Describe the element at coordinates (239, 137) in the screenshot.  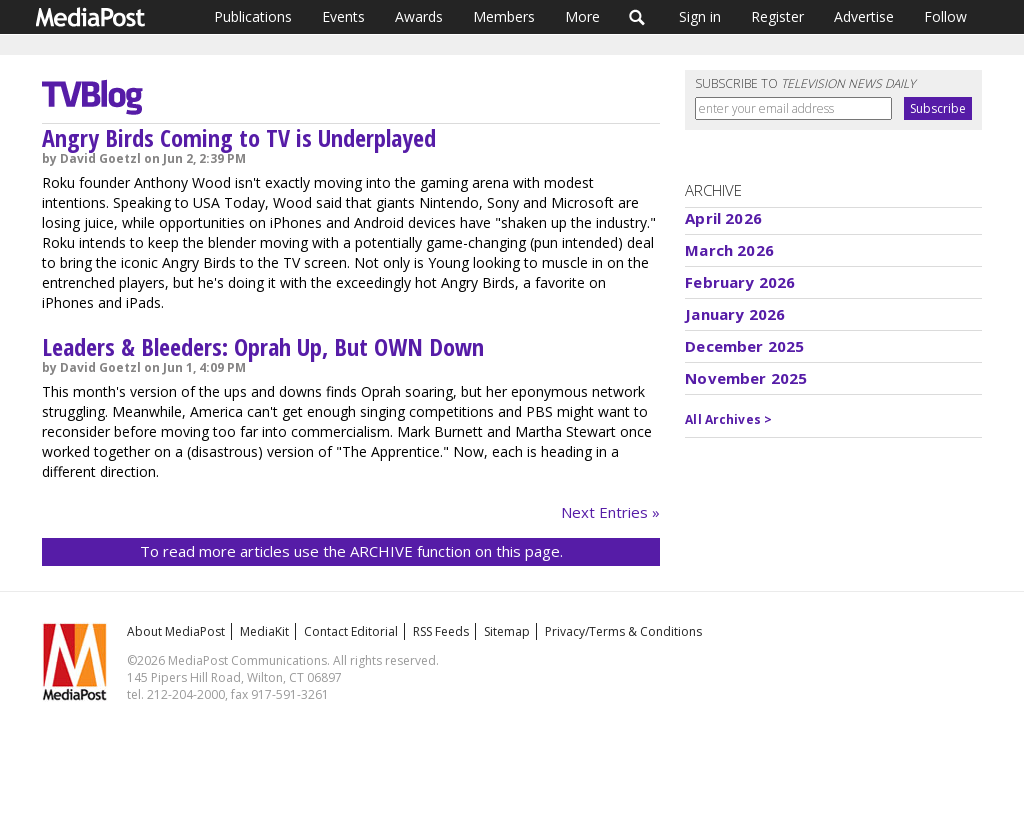
I see `Angry Birds Coming to TV is Underplayed` at that location.